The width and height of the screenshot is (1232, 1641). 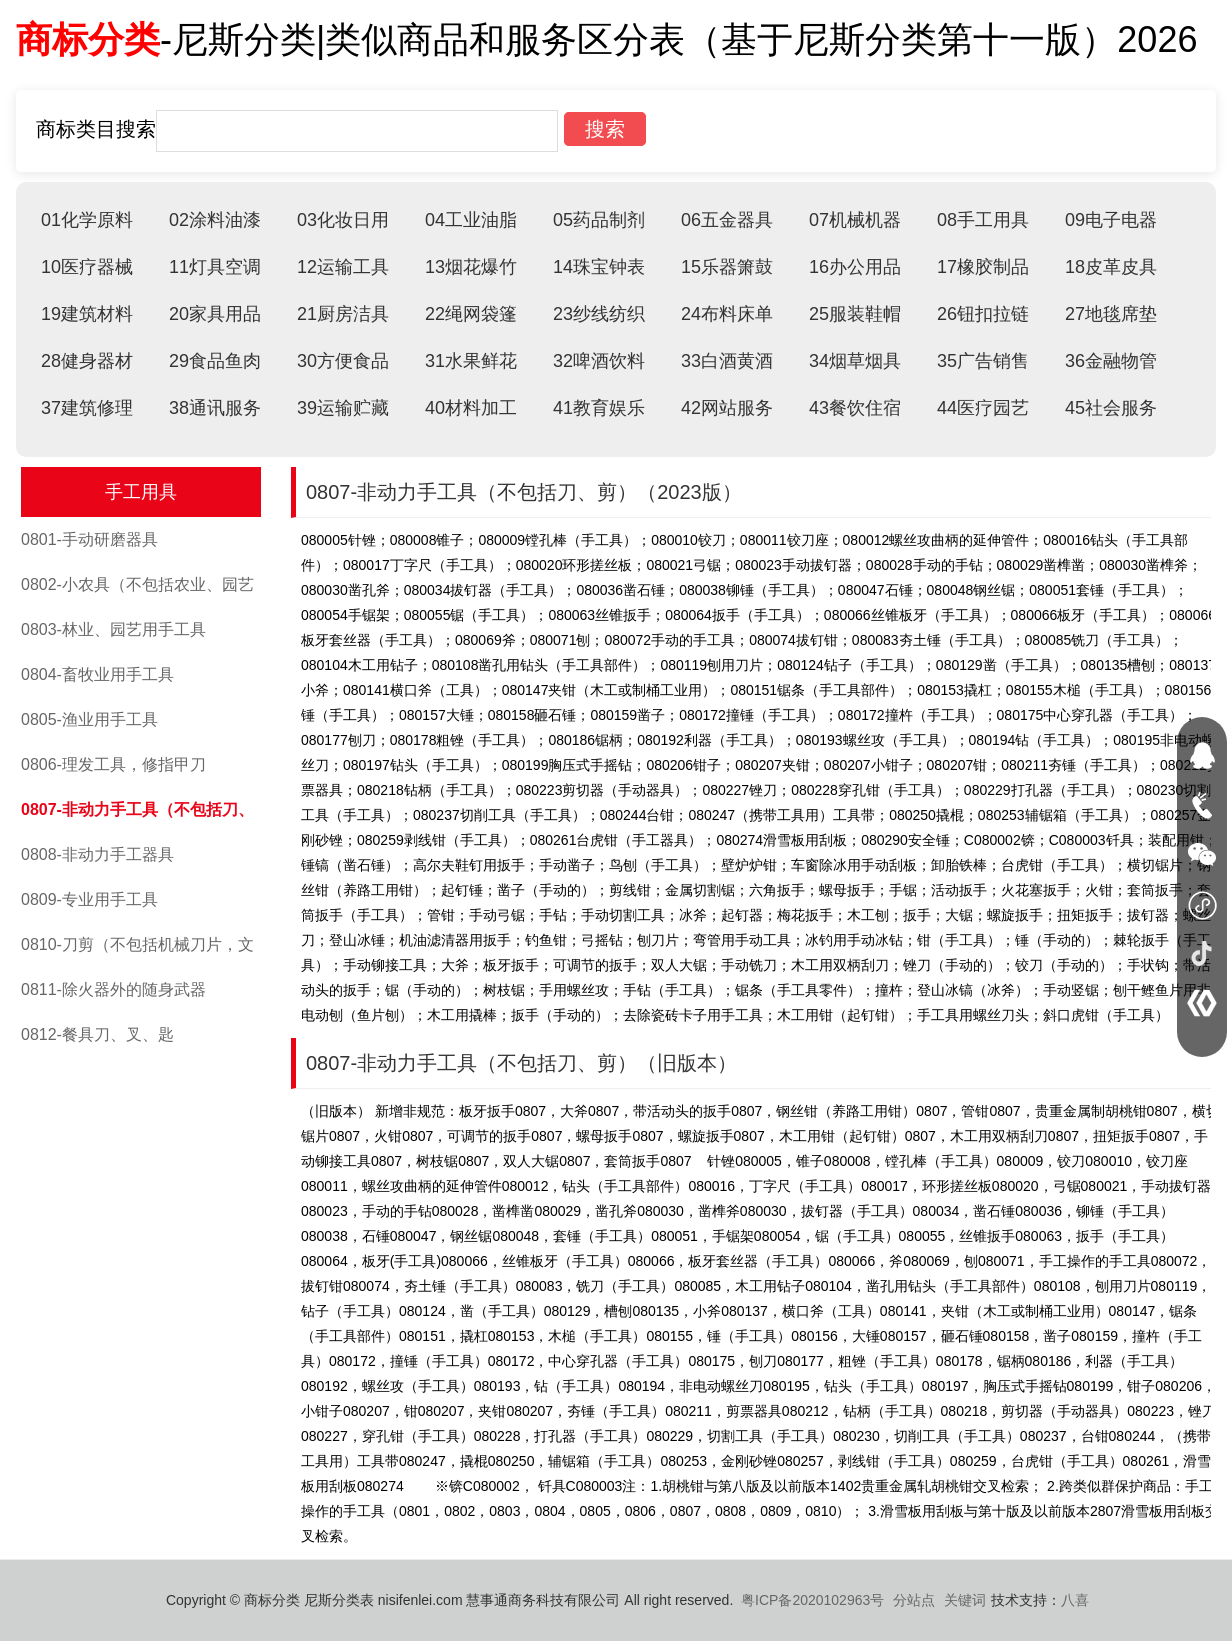 I want to click on 19建筑材料, so click(x=87, y=314).